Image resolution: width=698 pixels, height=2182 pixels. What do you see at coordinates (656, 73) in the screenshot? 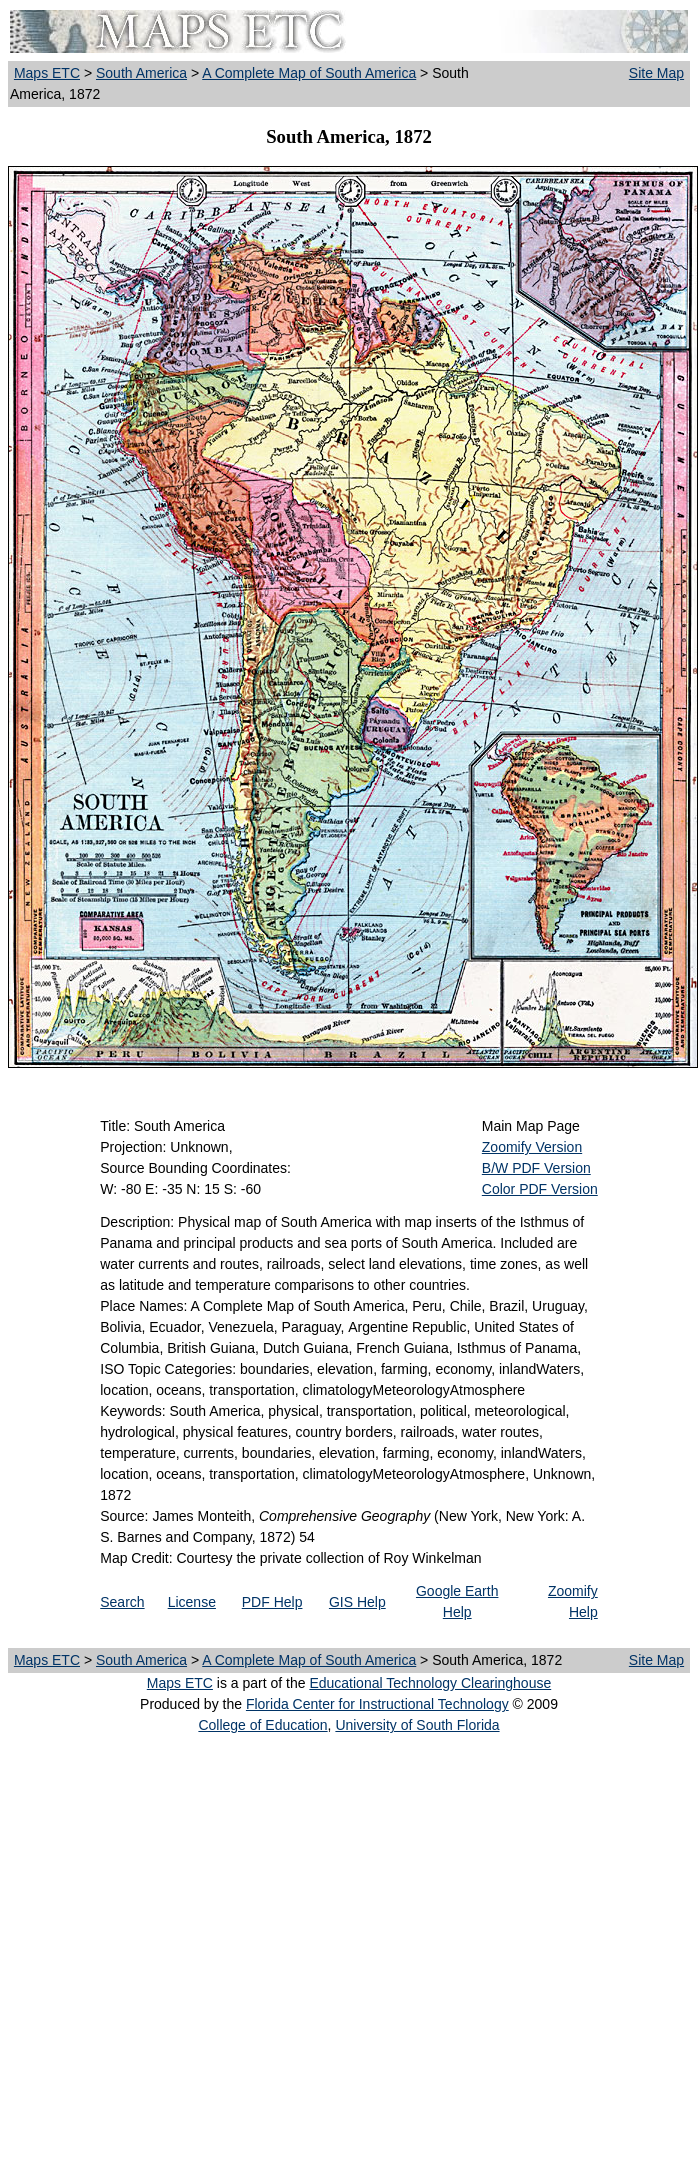
I see `Site Map` at bounding box center [656, 73].